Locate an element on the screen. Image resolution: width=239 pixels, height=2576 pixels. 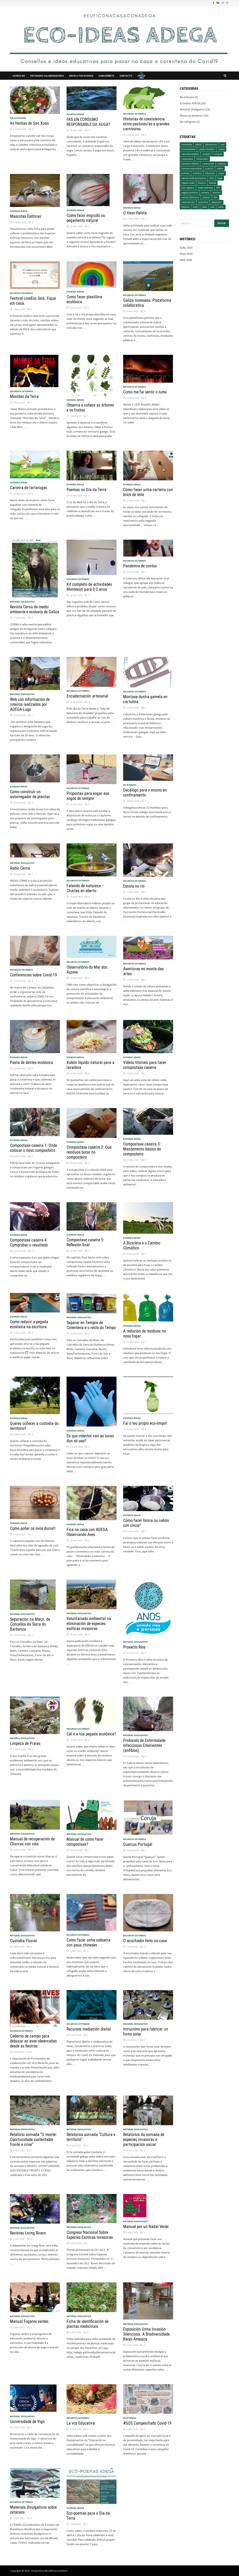
Material Divulgativo is located at coordinates (22, 601).